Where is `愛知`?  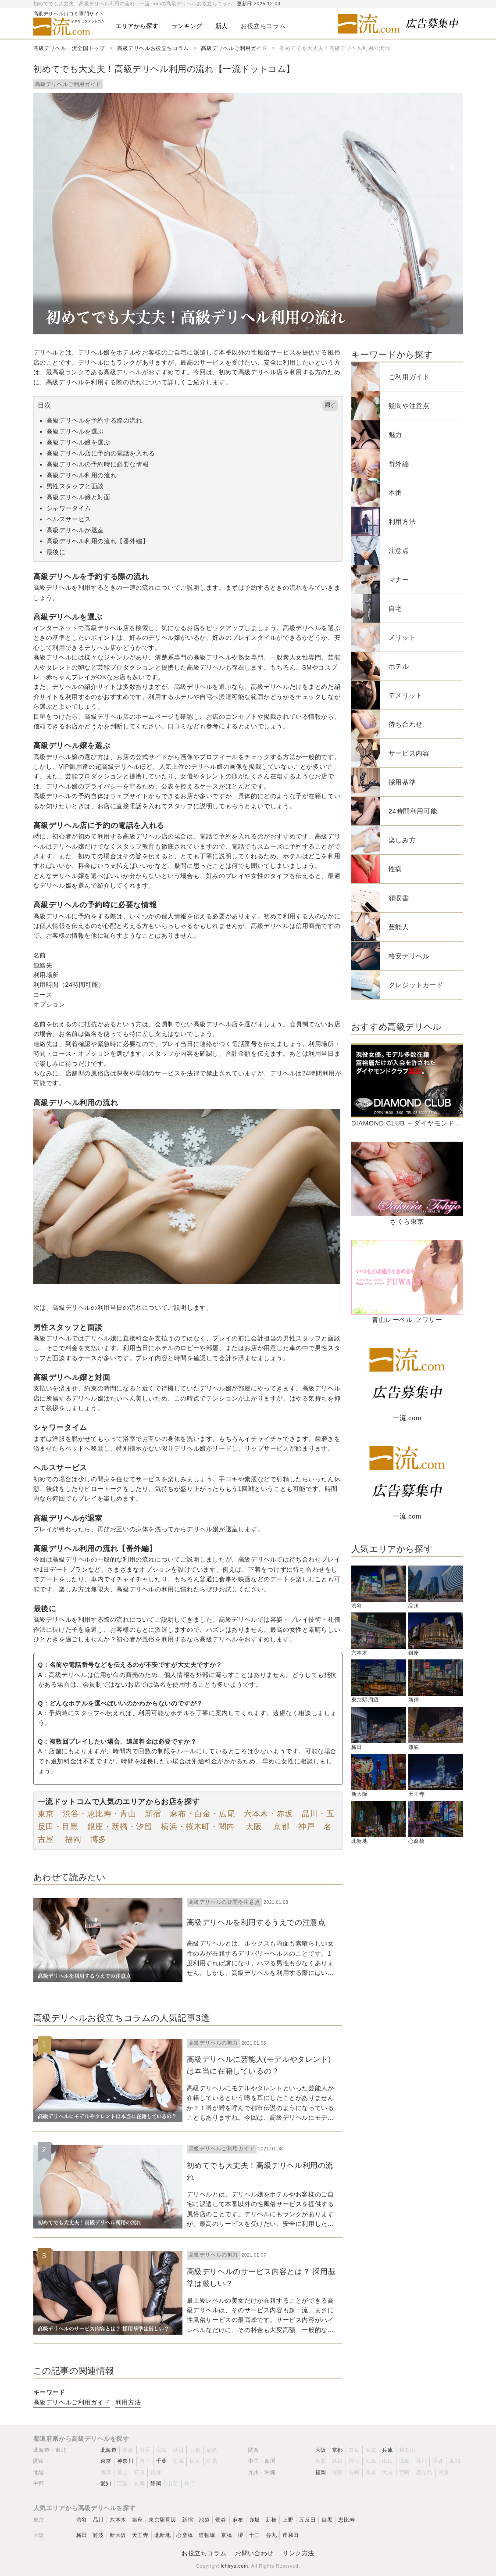
愛知 is located at coordinates (105, 2483).